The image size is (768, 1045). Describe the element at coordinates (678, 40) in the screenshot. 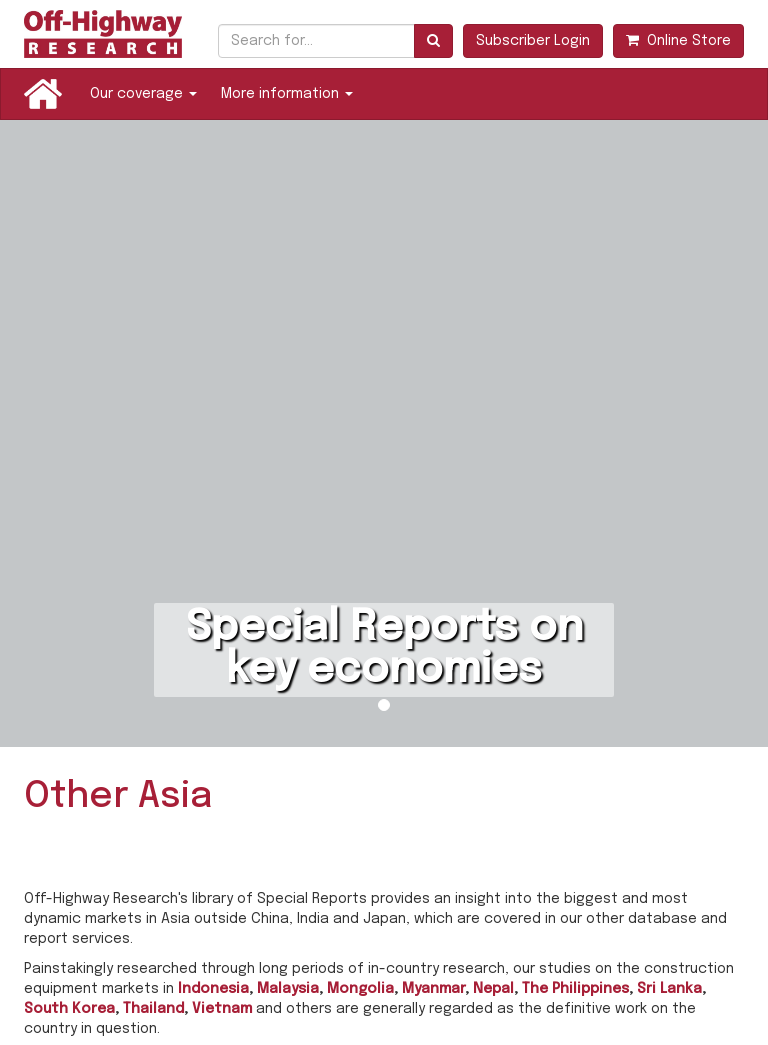

I see `Online Store` at that location.